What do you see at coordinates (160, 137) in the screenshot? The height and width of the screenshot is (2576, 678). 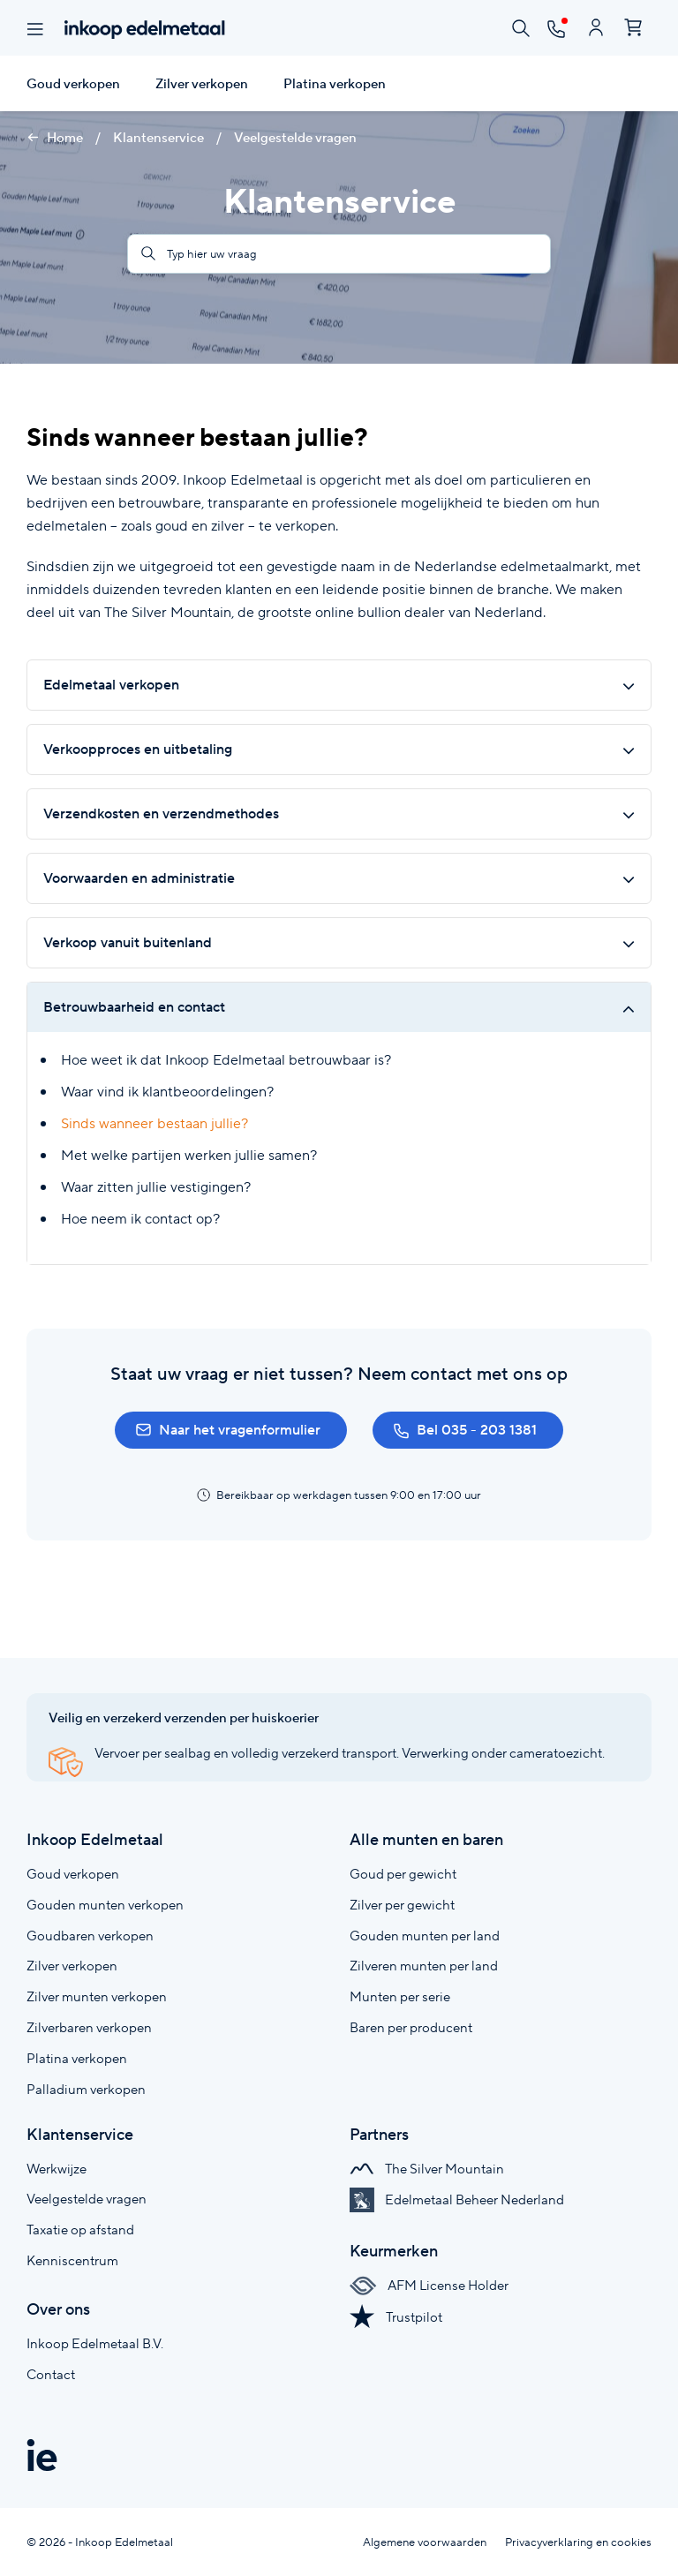 I see `Klantenservice` at bounding box center [160, 137].